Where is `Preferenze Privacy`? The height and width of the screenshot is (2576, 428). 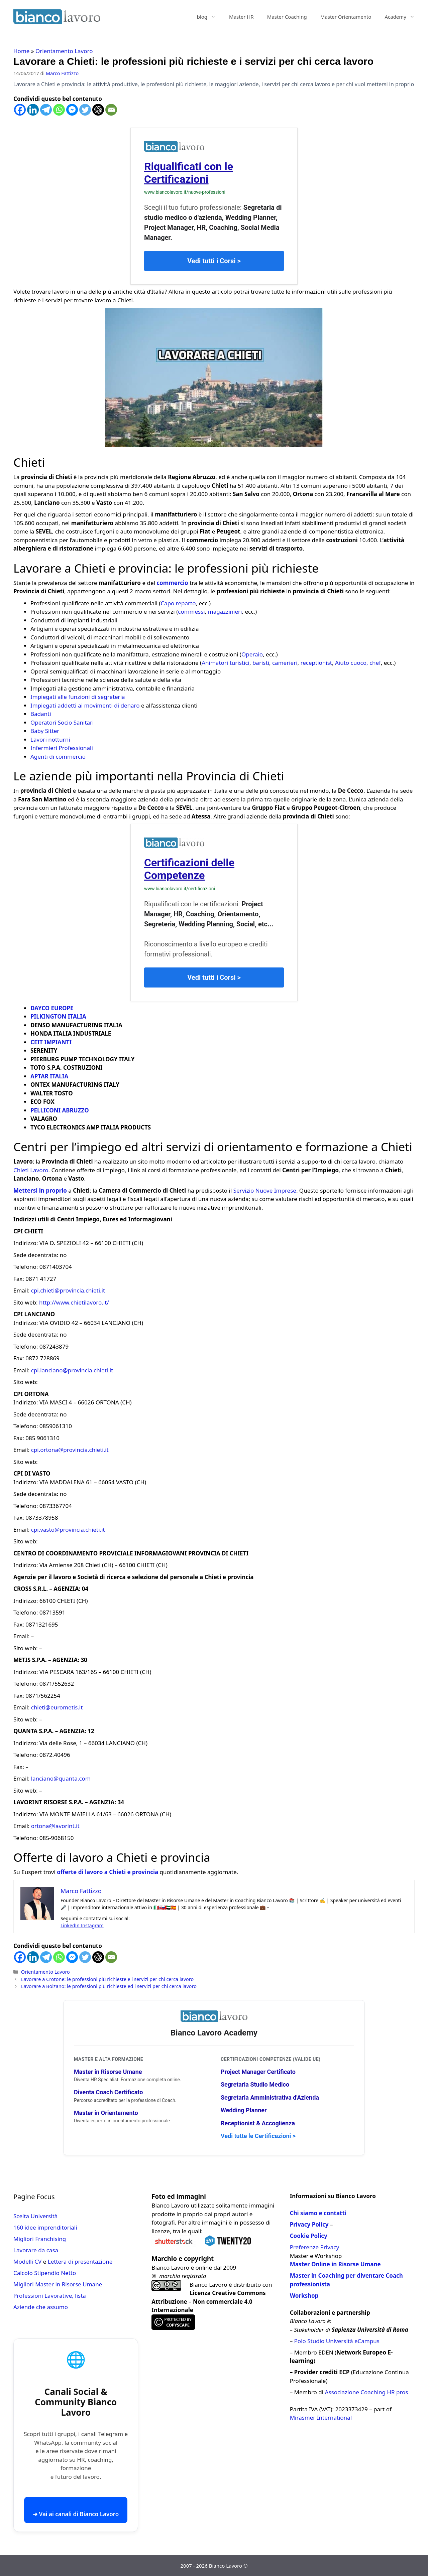
Preferenze Privacy is located at coordinates (314, 2247).